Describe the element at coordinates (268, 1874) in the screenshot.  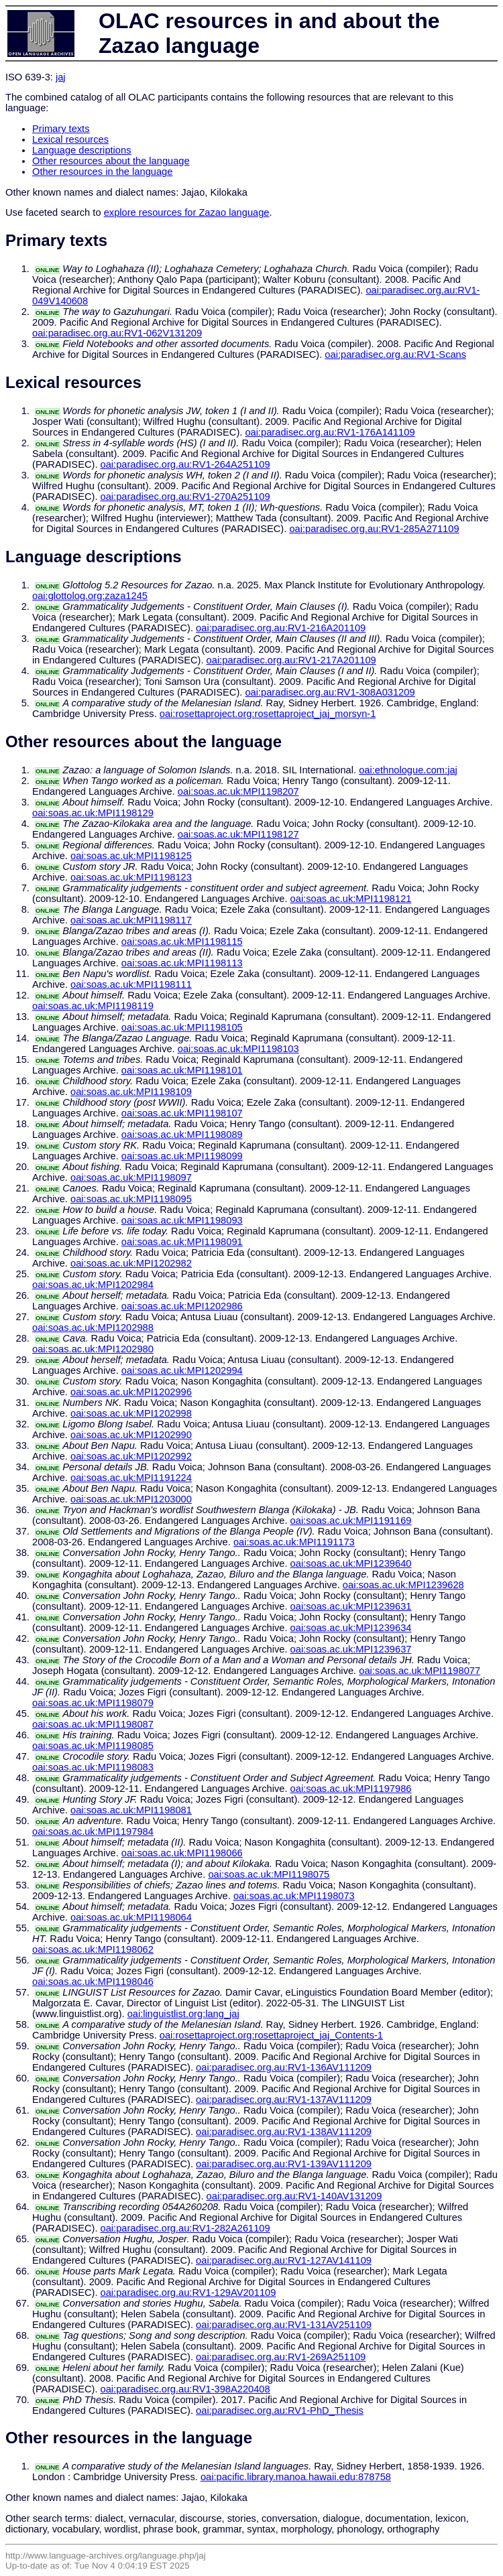
I see `oai:soas.ac.uk:MPI1198075` at that location.